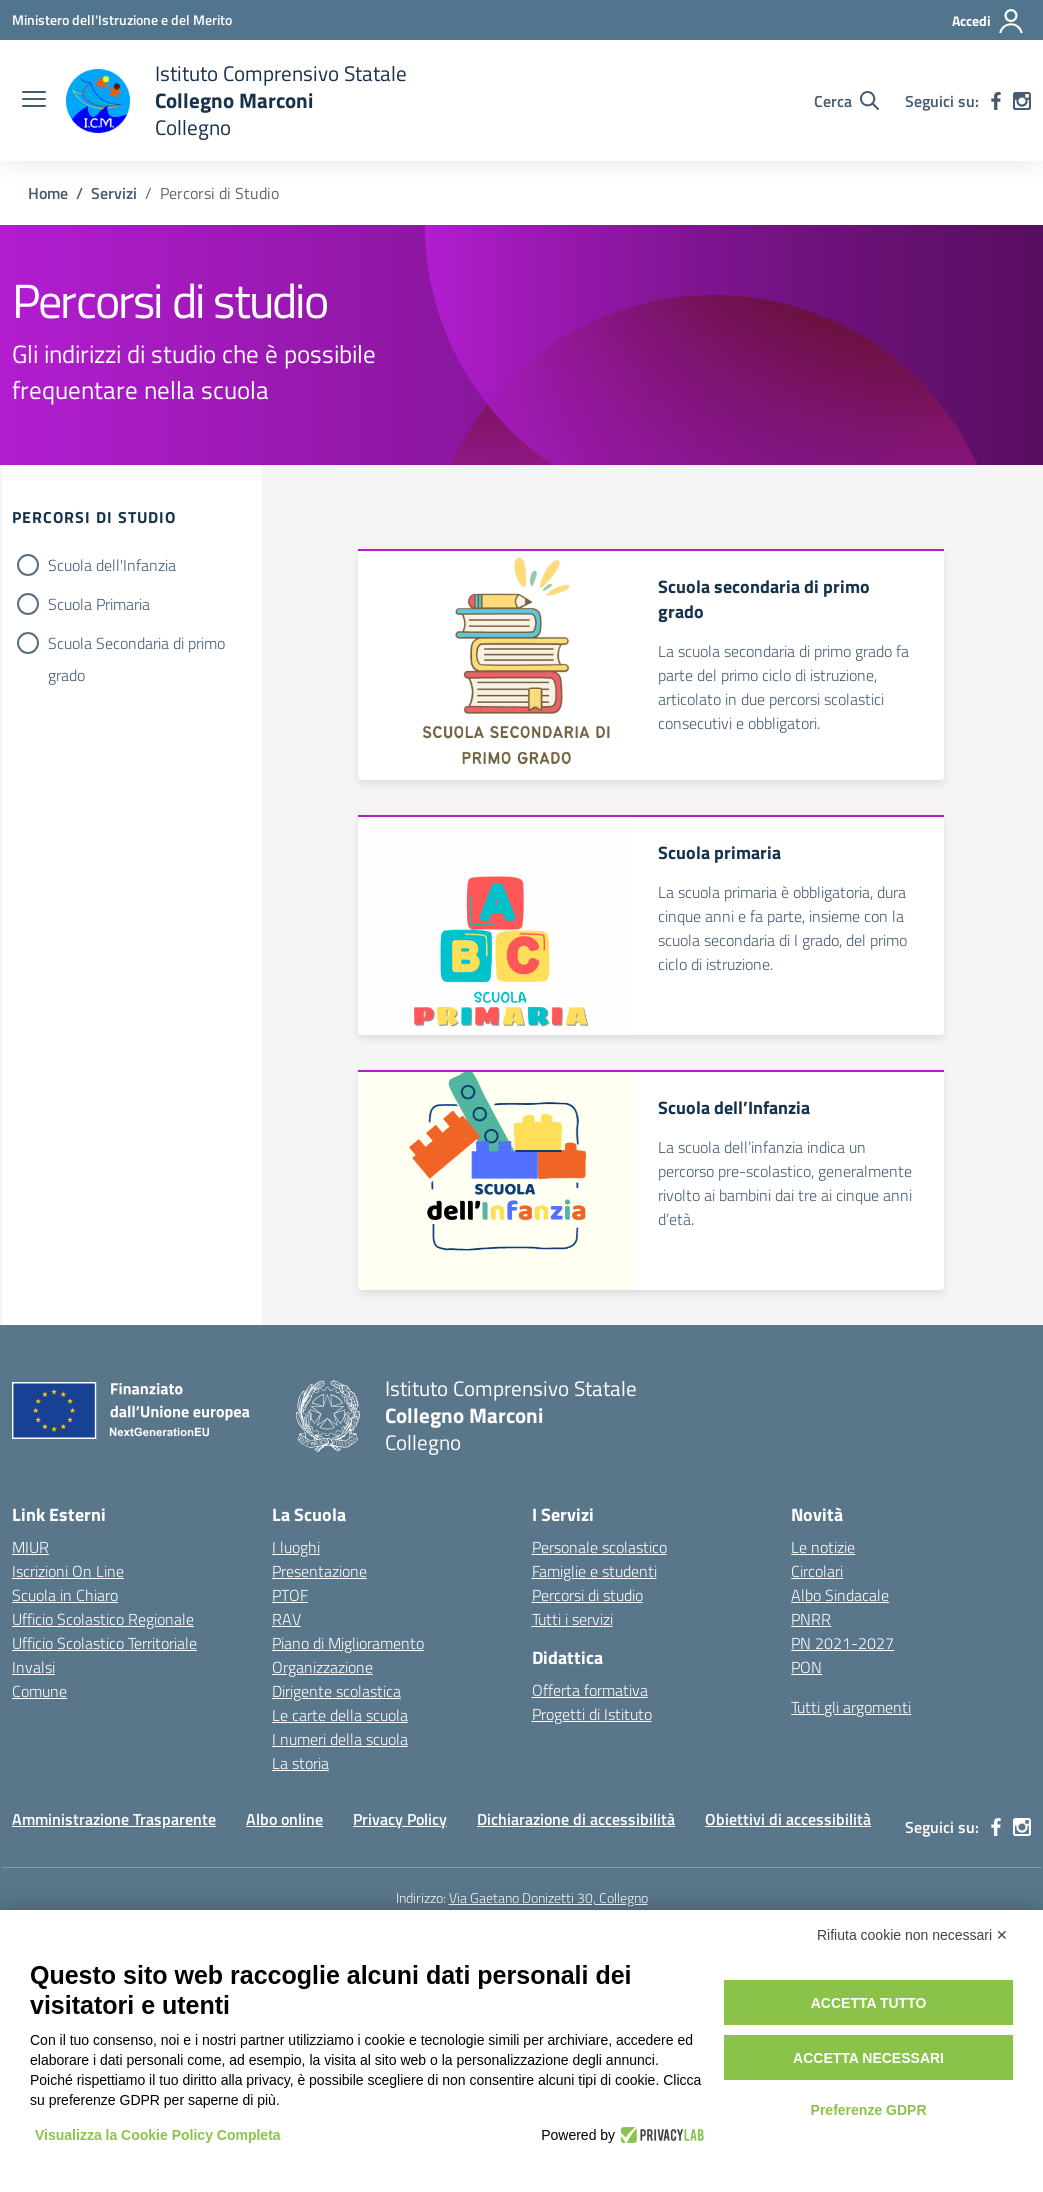 This screenshot has width=1043, height=2192. What do you see at coordinates (136, 645) in the screenshot?
I see `Scuola Secondaria di primo grado` at bounding box center [136, 645].